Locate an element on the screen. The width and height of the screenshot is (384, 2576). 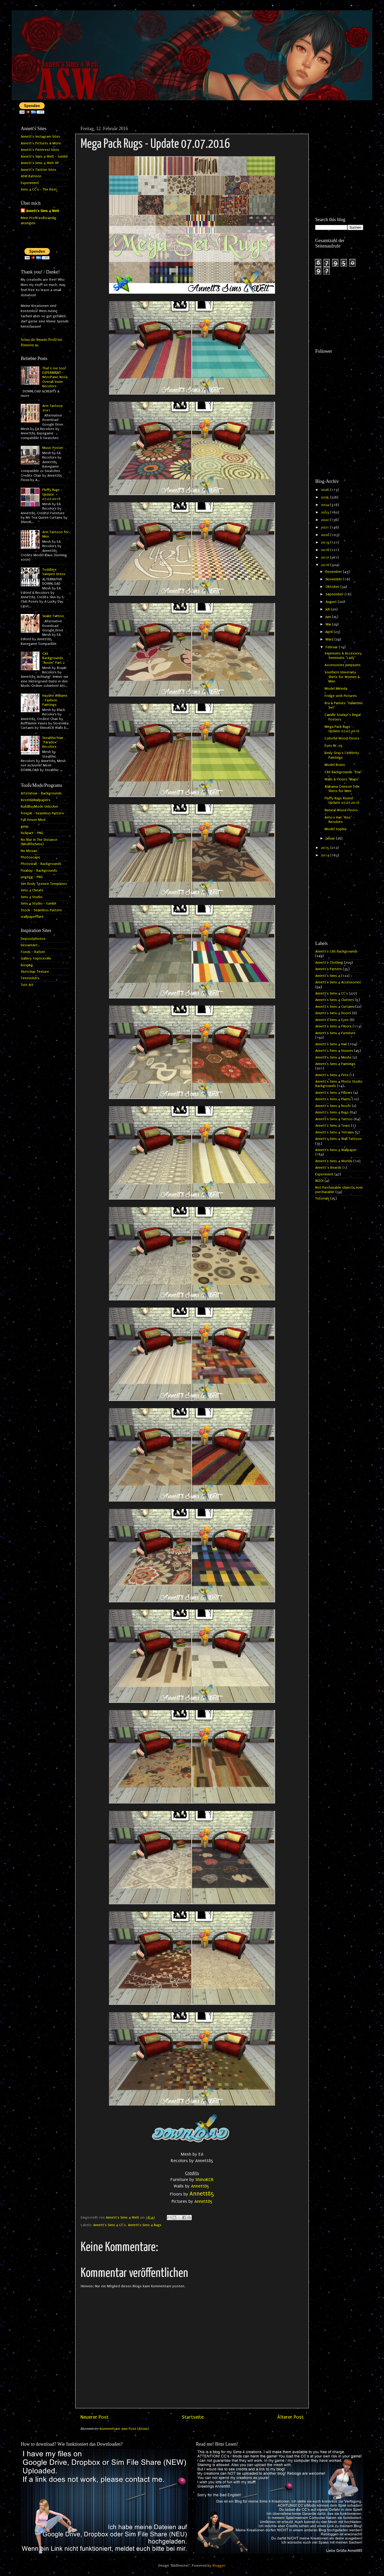
kisspng is located at coordinates (27, 965).